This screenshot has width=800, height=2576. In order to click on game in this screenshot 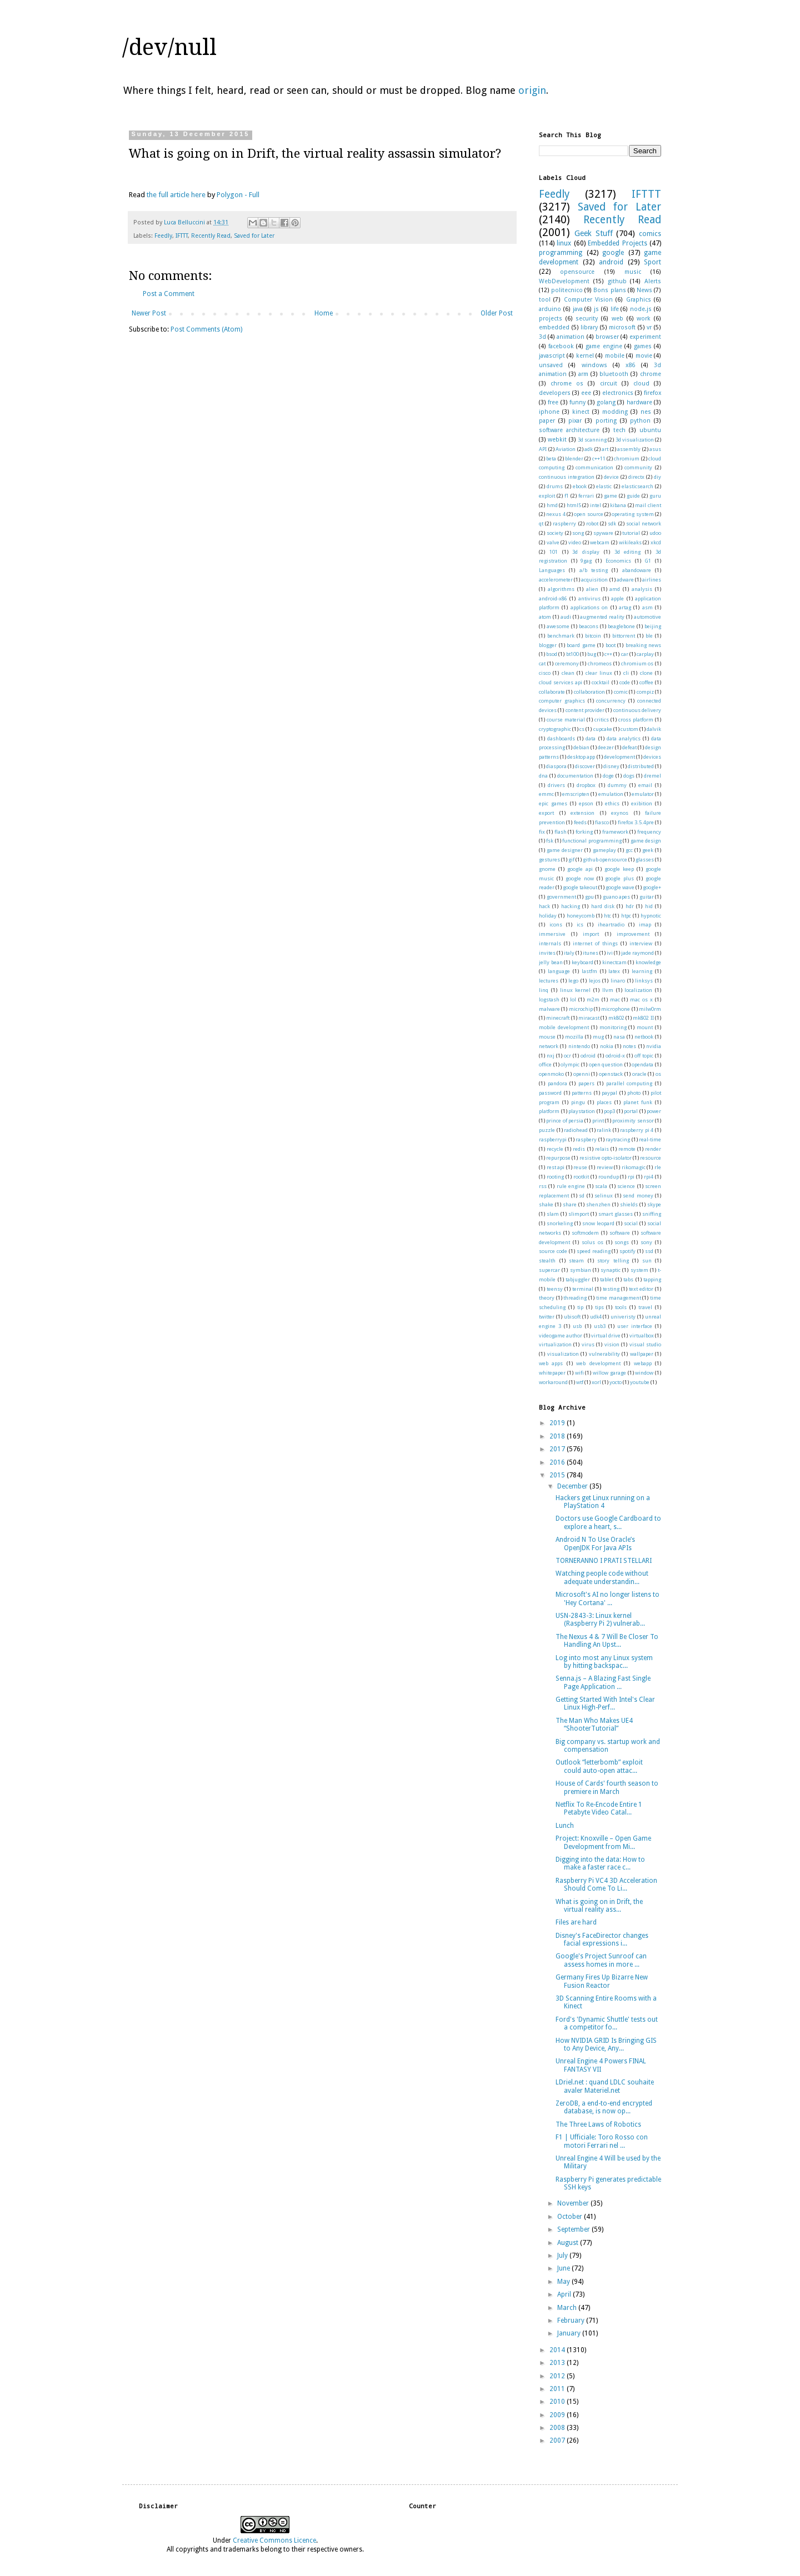, I will do `click(610, 496)`.